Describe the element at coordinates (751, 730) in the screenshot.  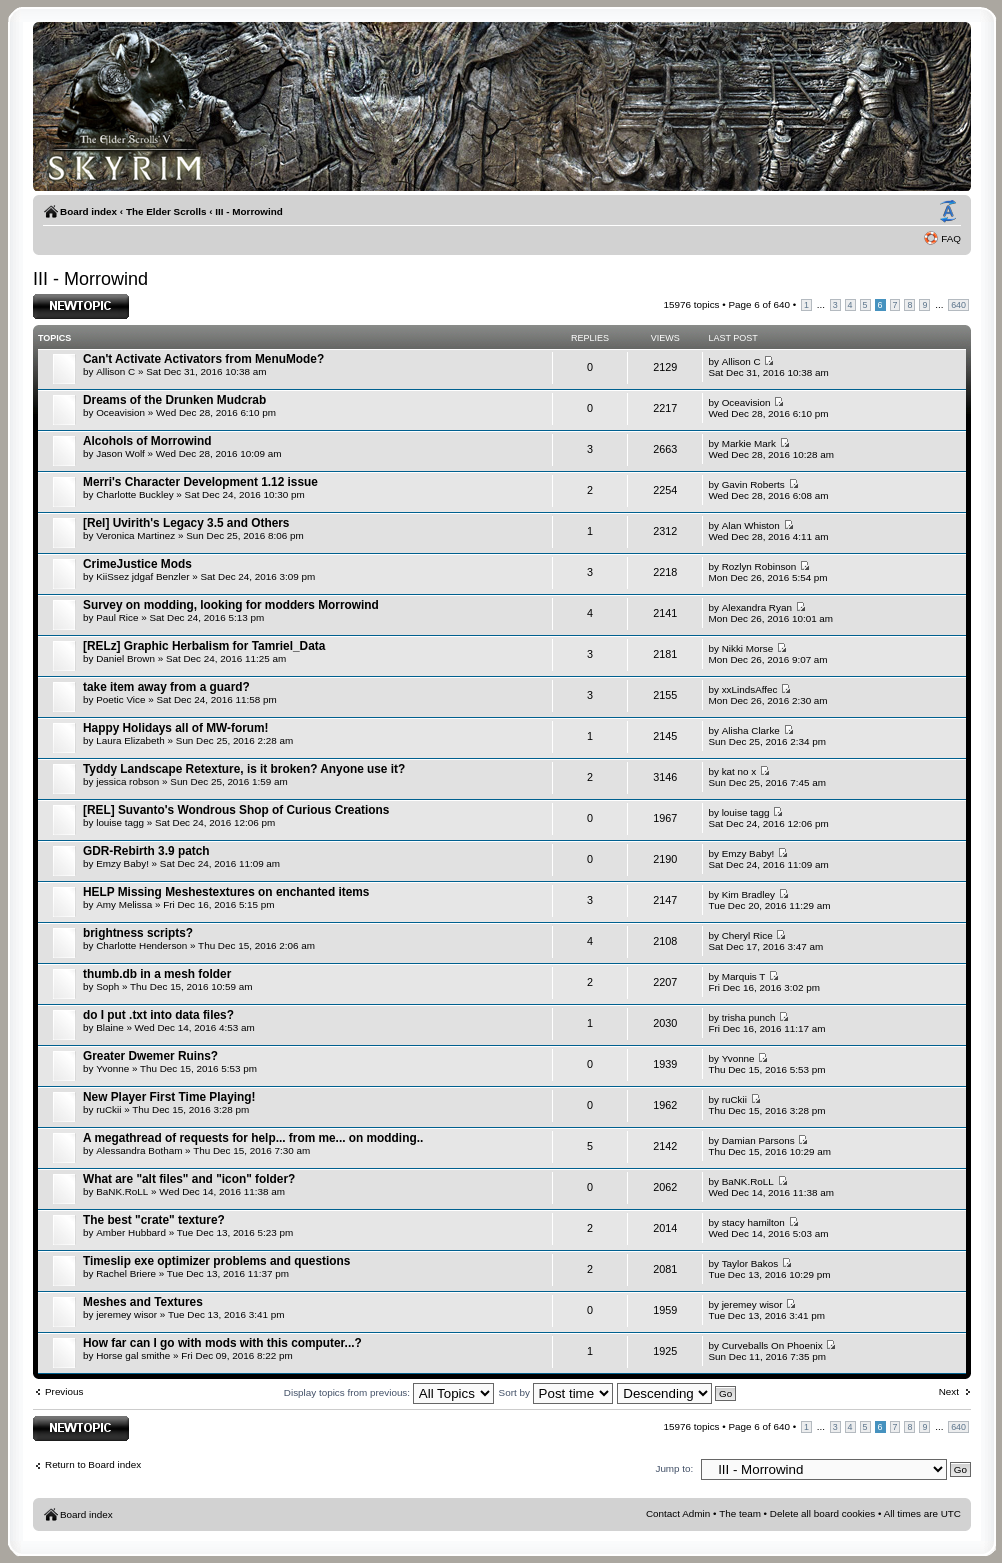
I see `Alisha Clarke` at that location.